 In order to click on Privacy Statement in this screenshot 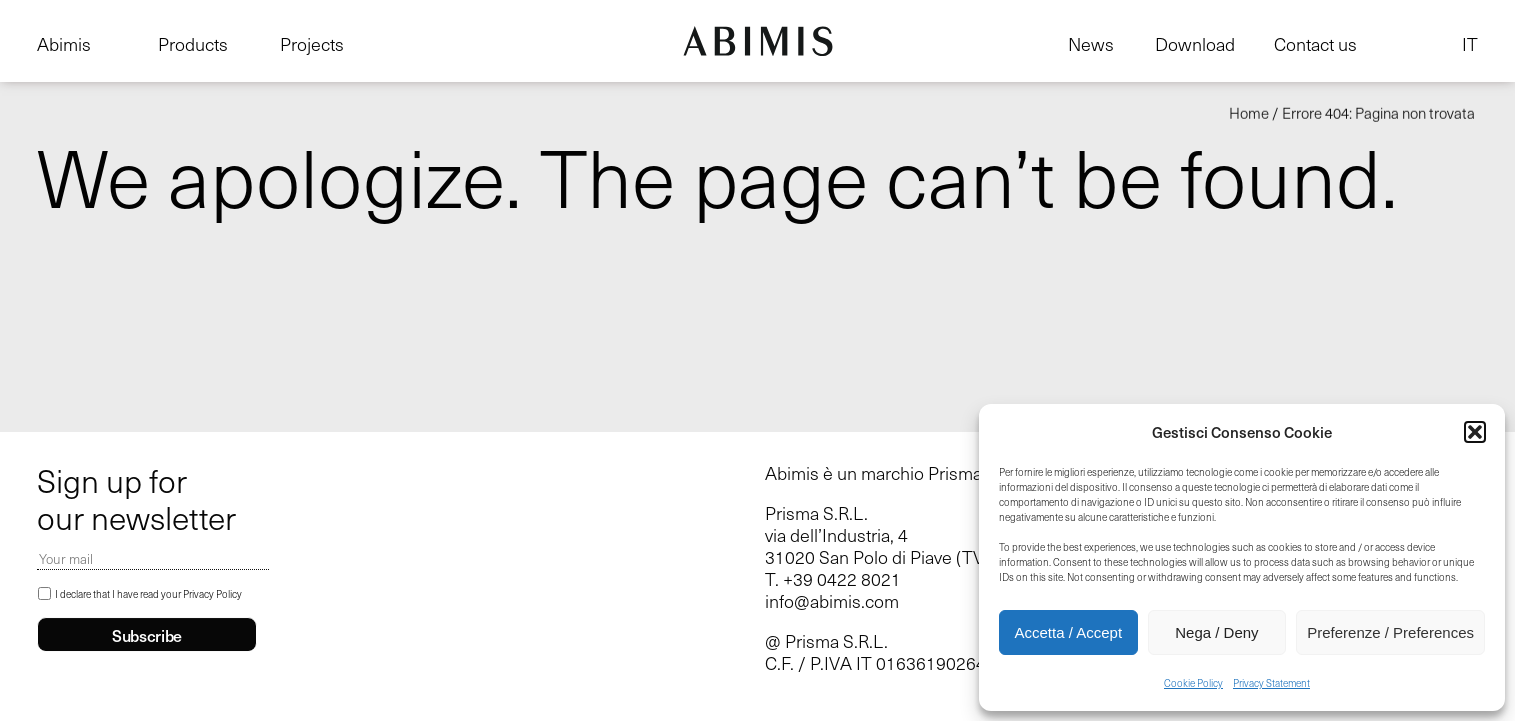, I will do `click(1271, 683)`.